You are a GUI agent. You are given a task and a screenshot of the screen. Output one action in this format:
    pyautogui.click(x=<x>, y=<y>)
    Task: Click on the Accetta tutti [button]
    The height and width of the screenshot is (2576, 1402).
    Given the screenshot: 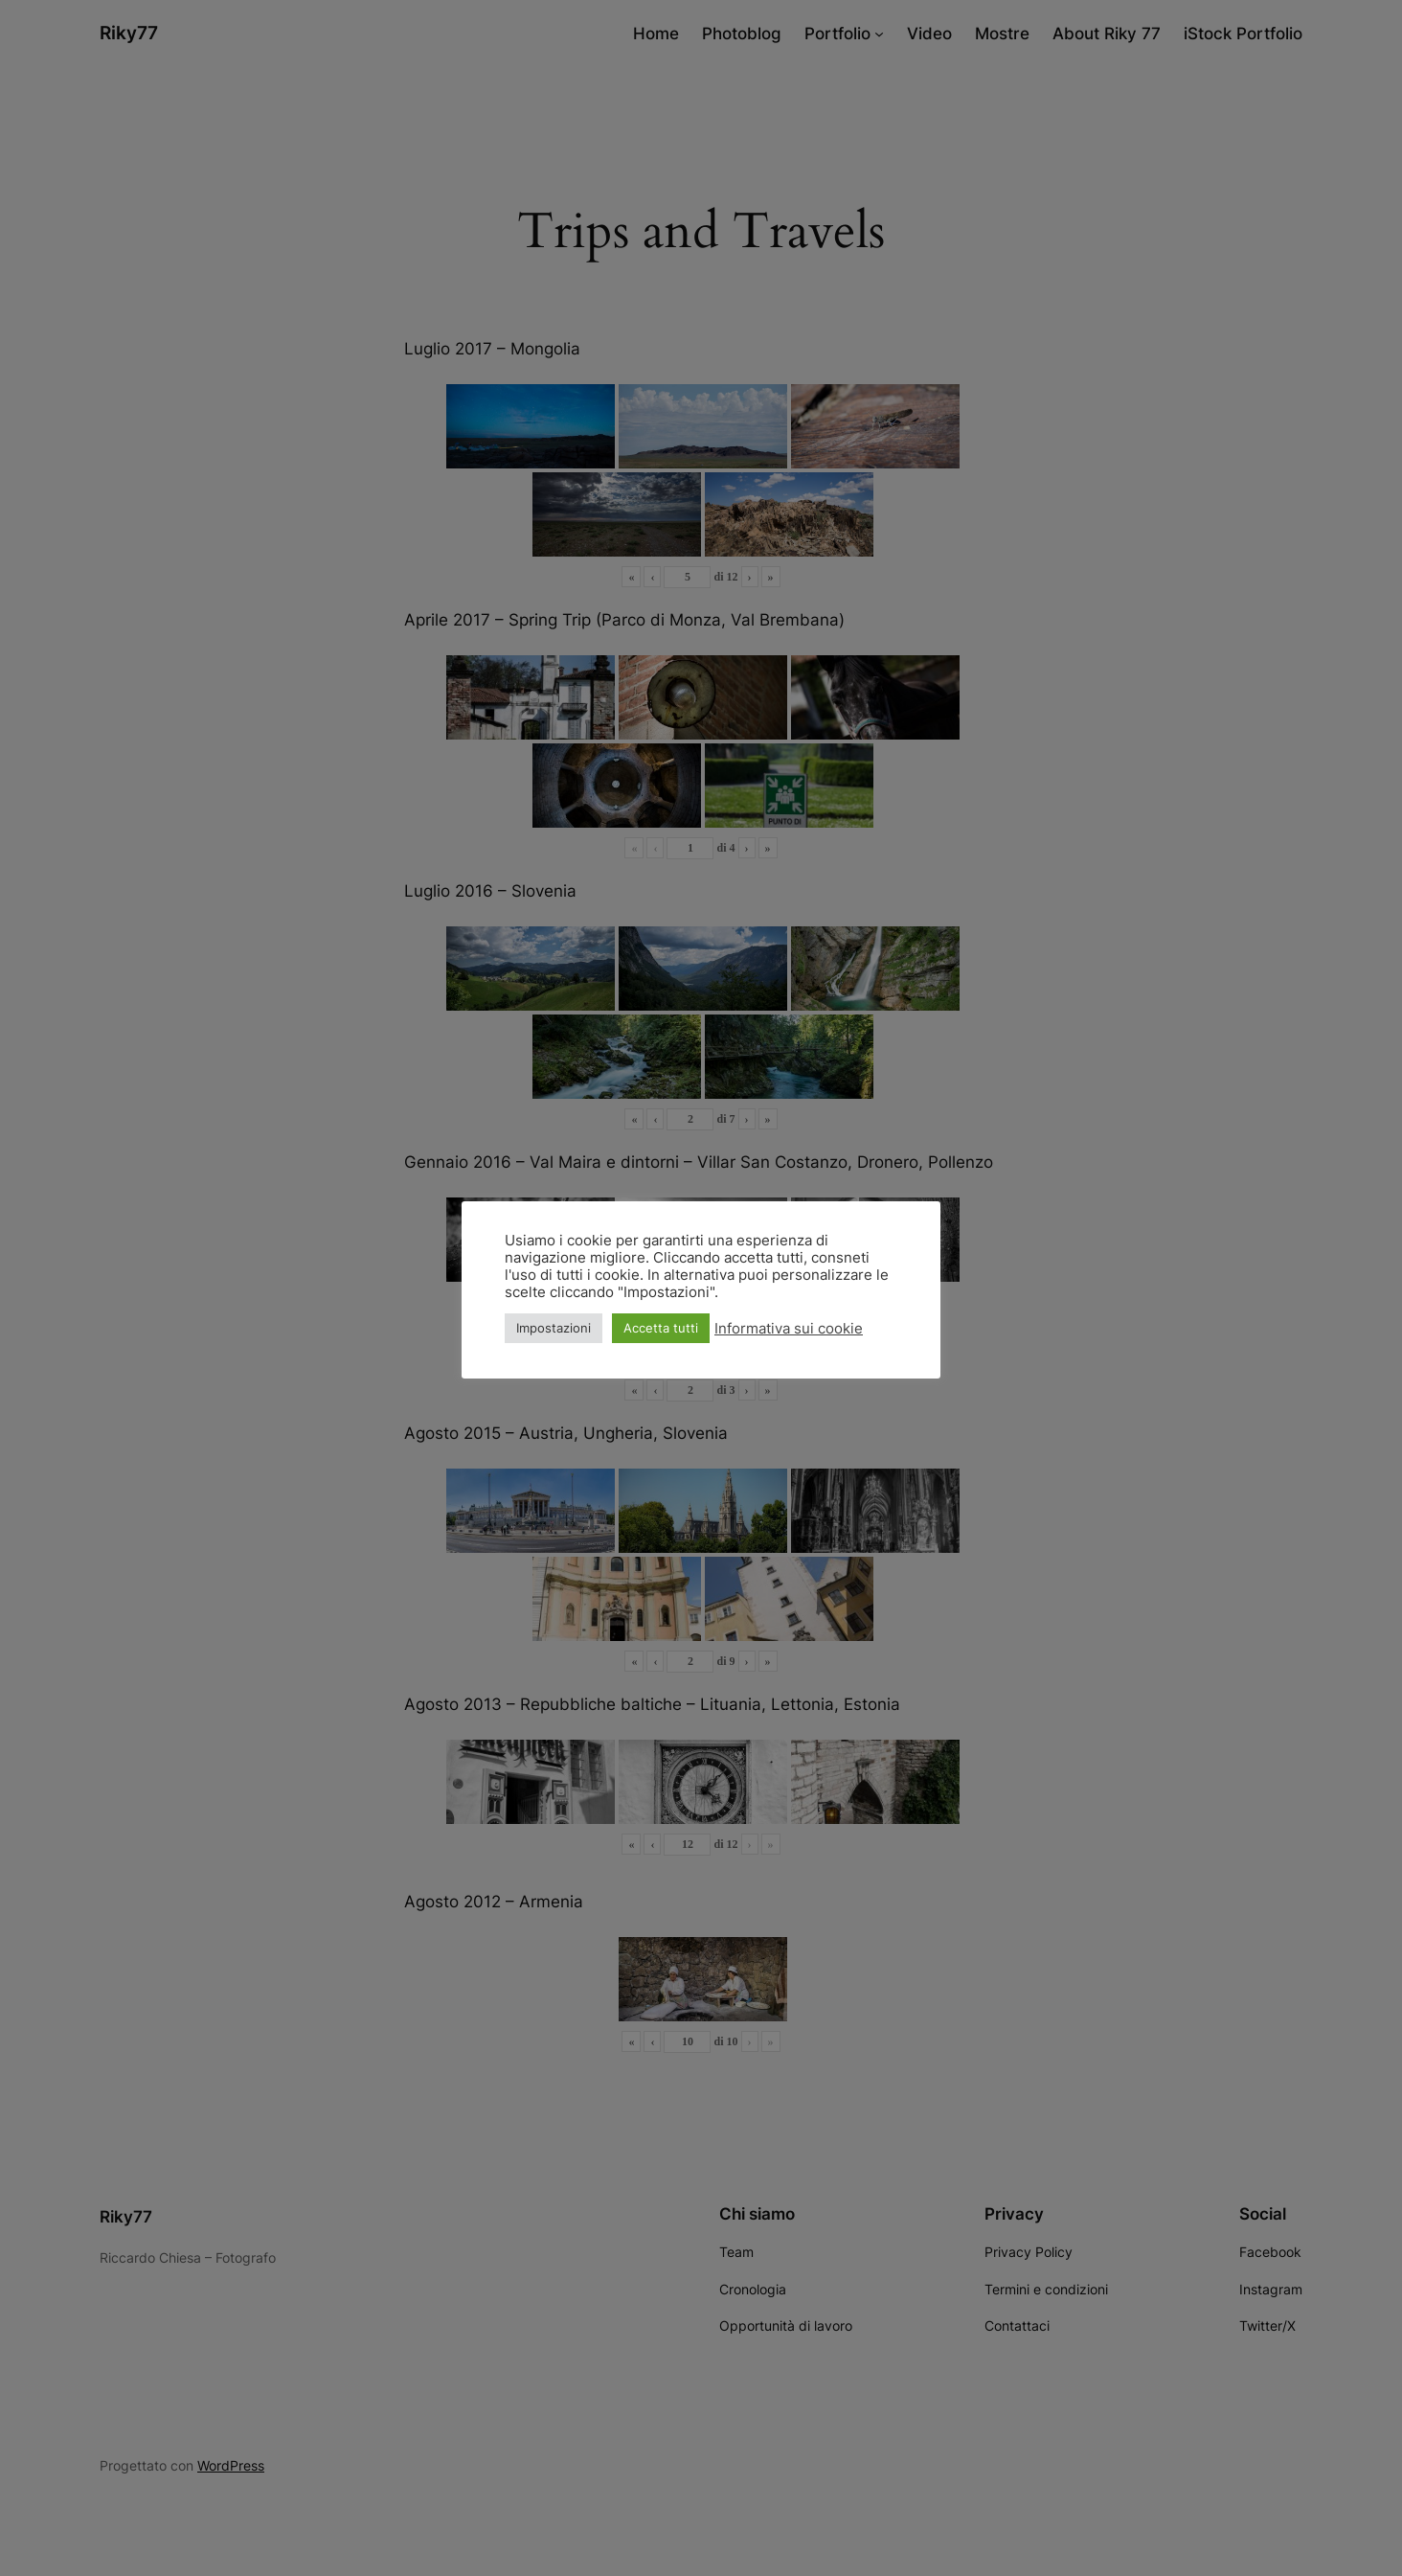 What is the action you would take?
    pyautogui.click(x=660, y=1327)
    